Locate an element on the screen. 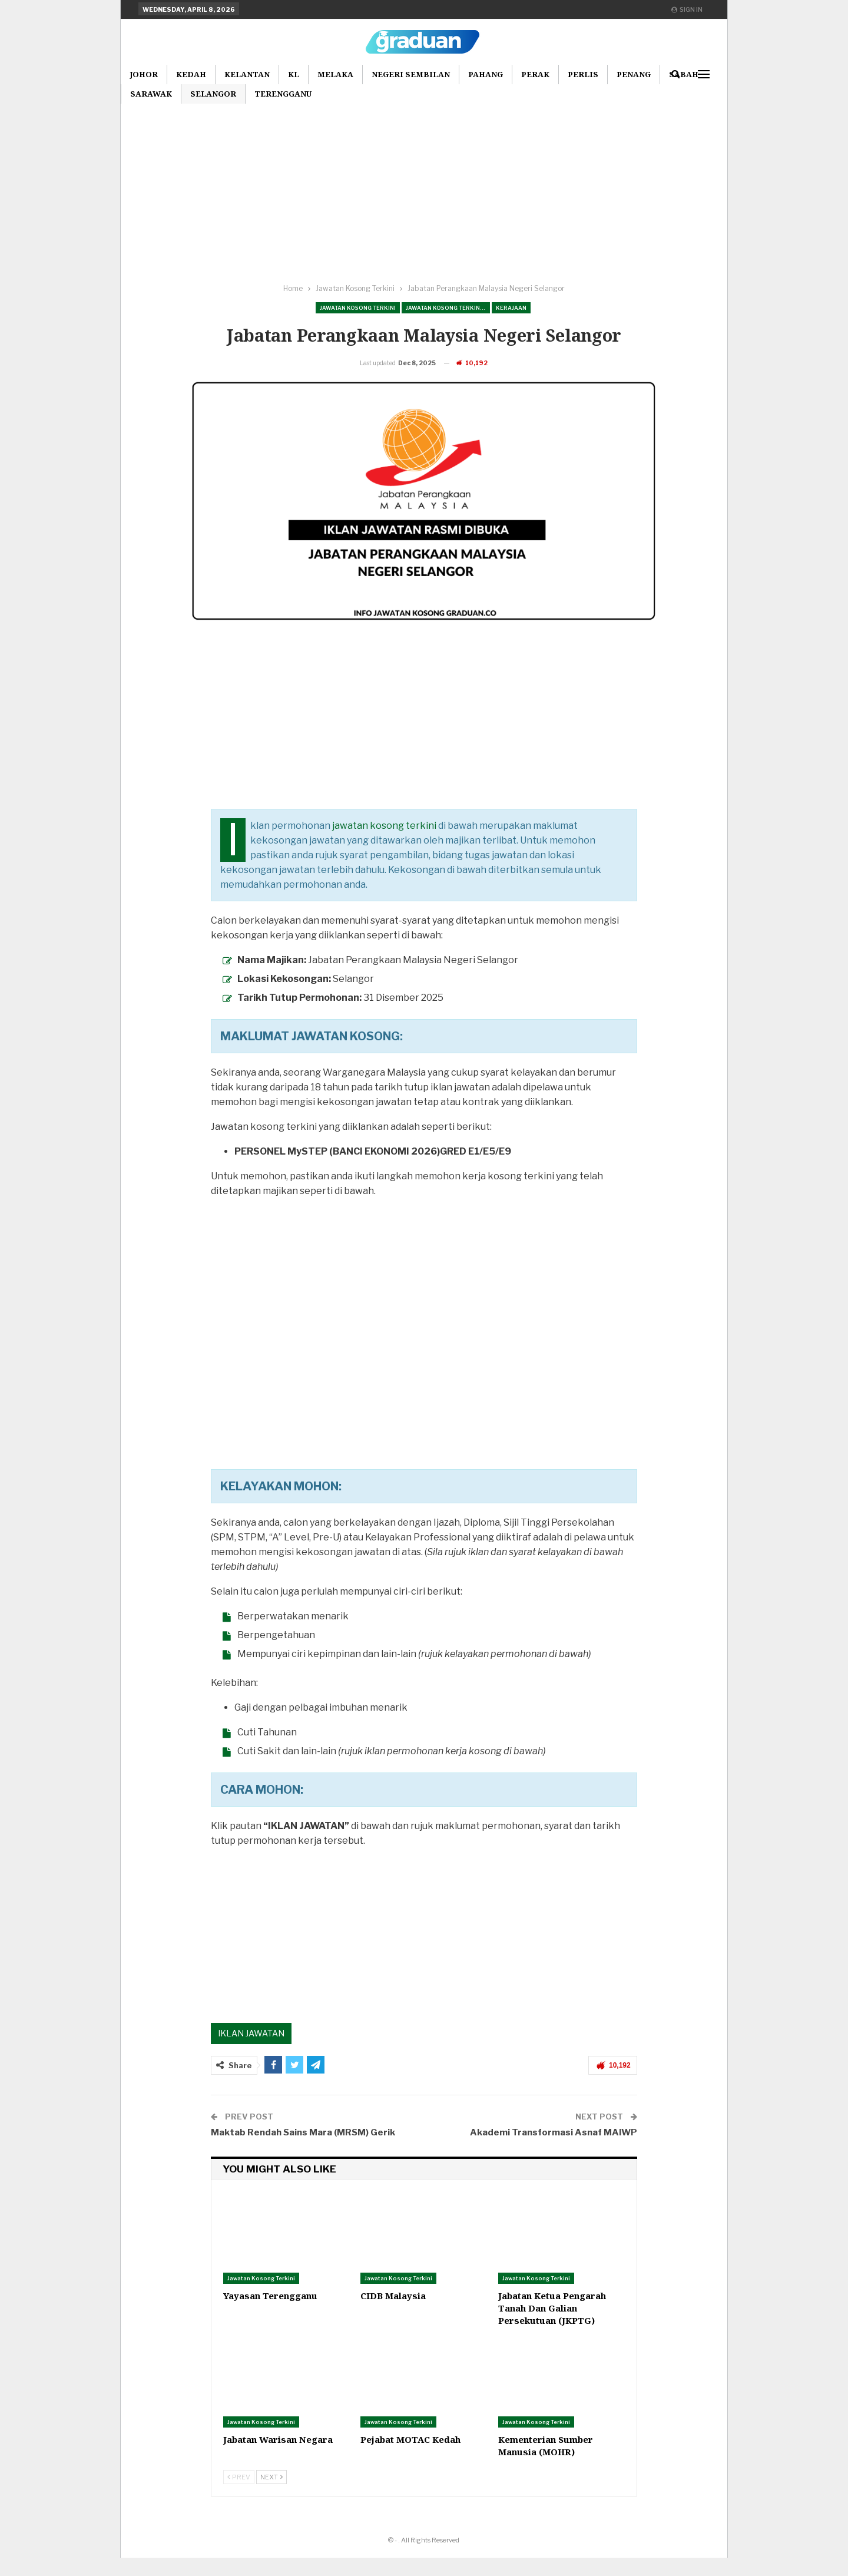 This screenshot has height=2576, width=848. Jawatan Kosong Terkini is located at coordinates (358, 308).